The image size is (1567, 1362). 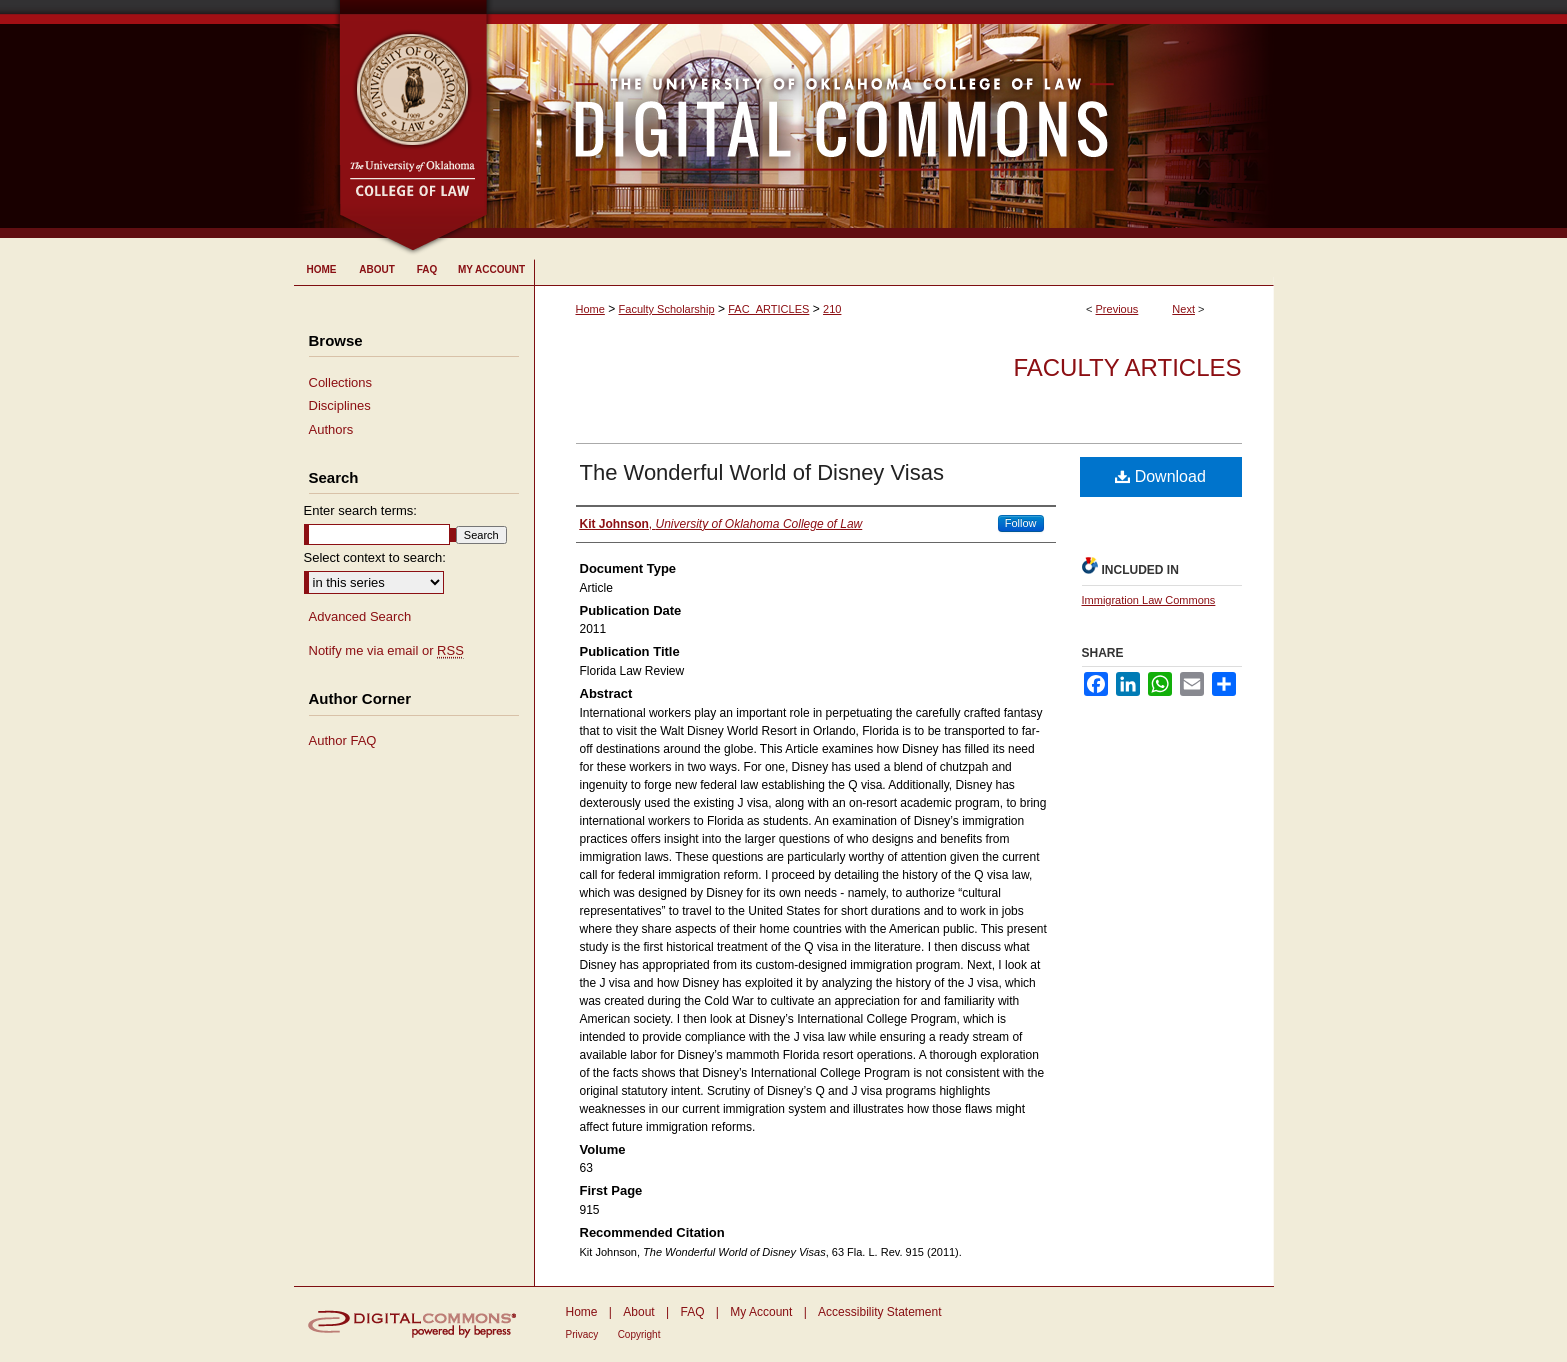 What do you see at coordinates (768, 309) in the screenshot?
I see `FAC_ARTICLES` at bounding box center [768, 309].